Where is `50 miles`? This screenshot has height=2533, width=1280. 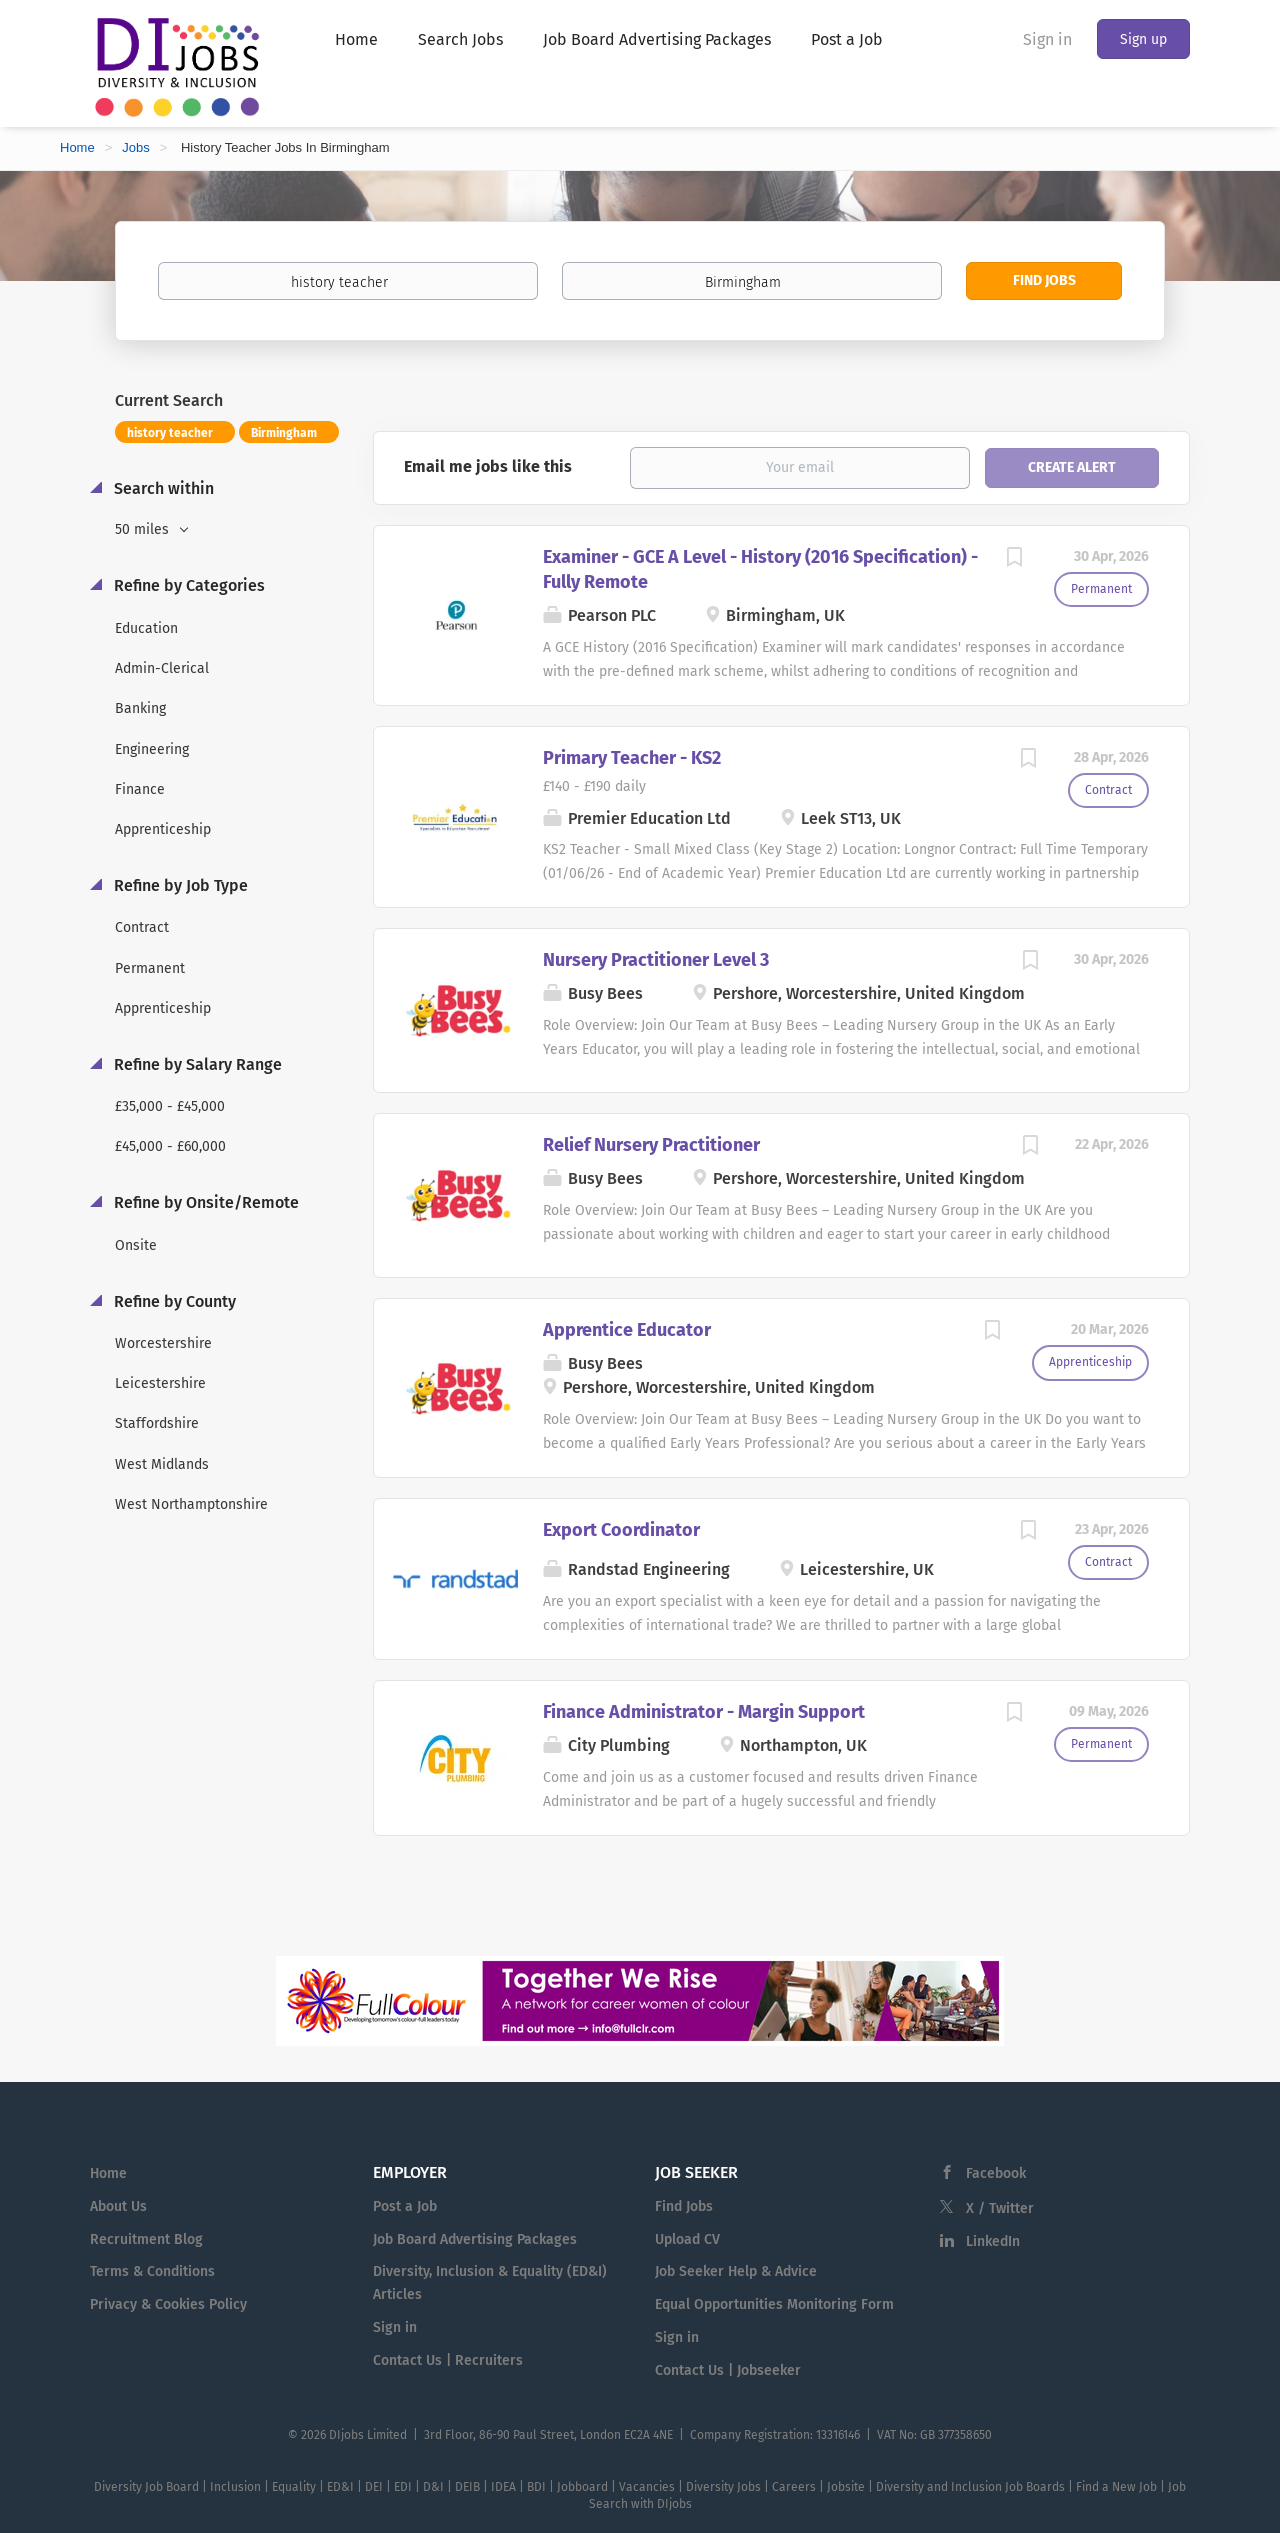 50 miles is located at coordinates (144, 529).